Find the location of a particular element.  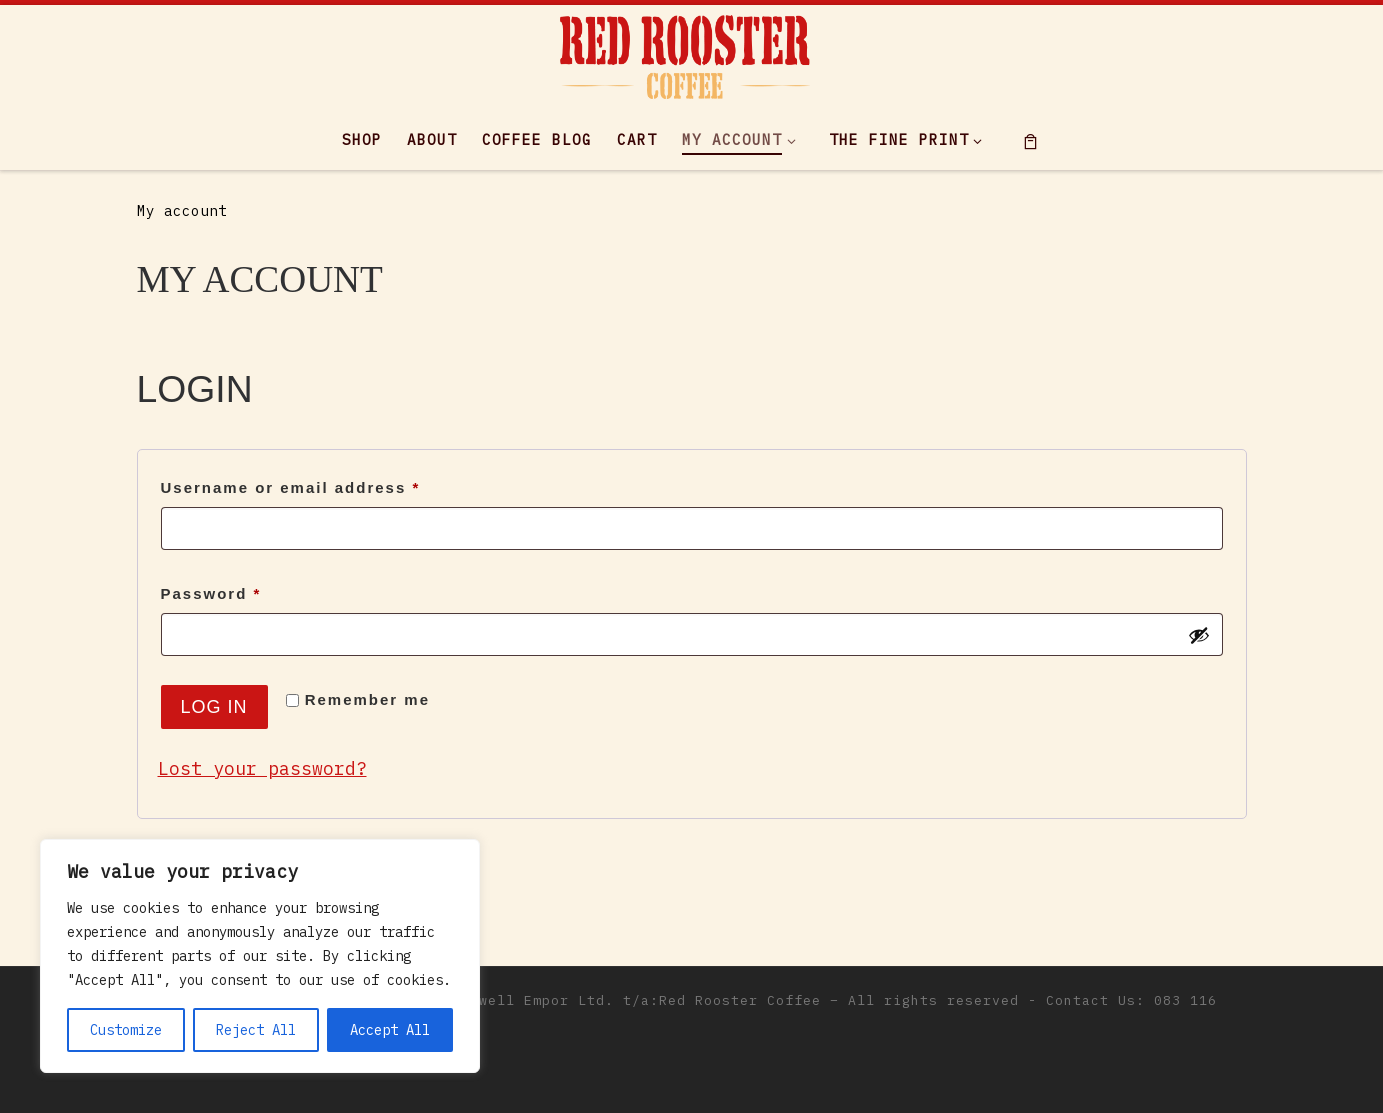

Customize is located at coordinates (126, 1030).